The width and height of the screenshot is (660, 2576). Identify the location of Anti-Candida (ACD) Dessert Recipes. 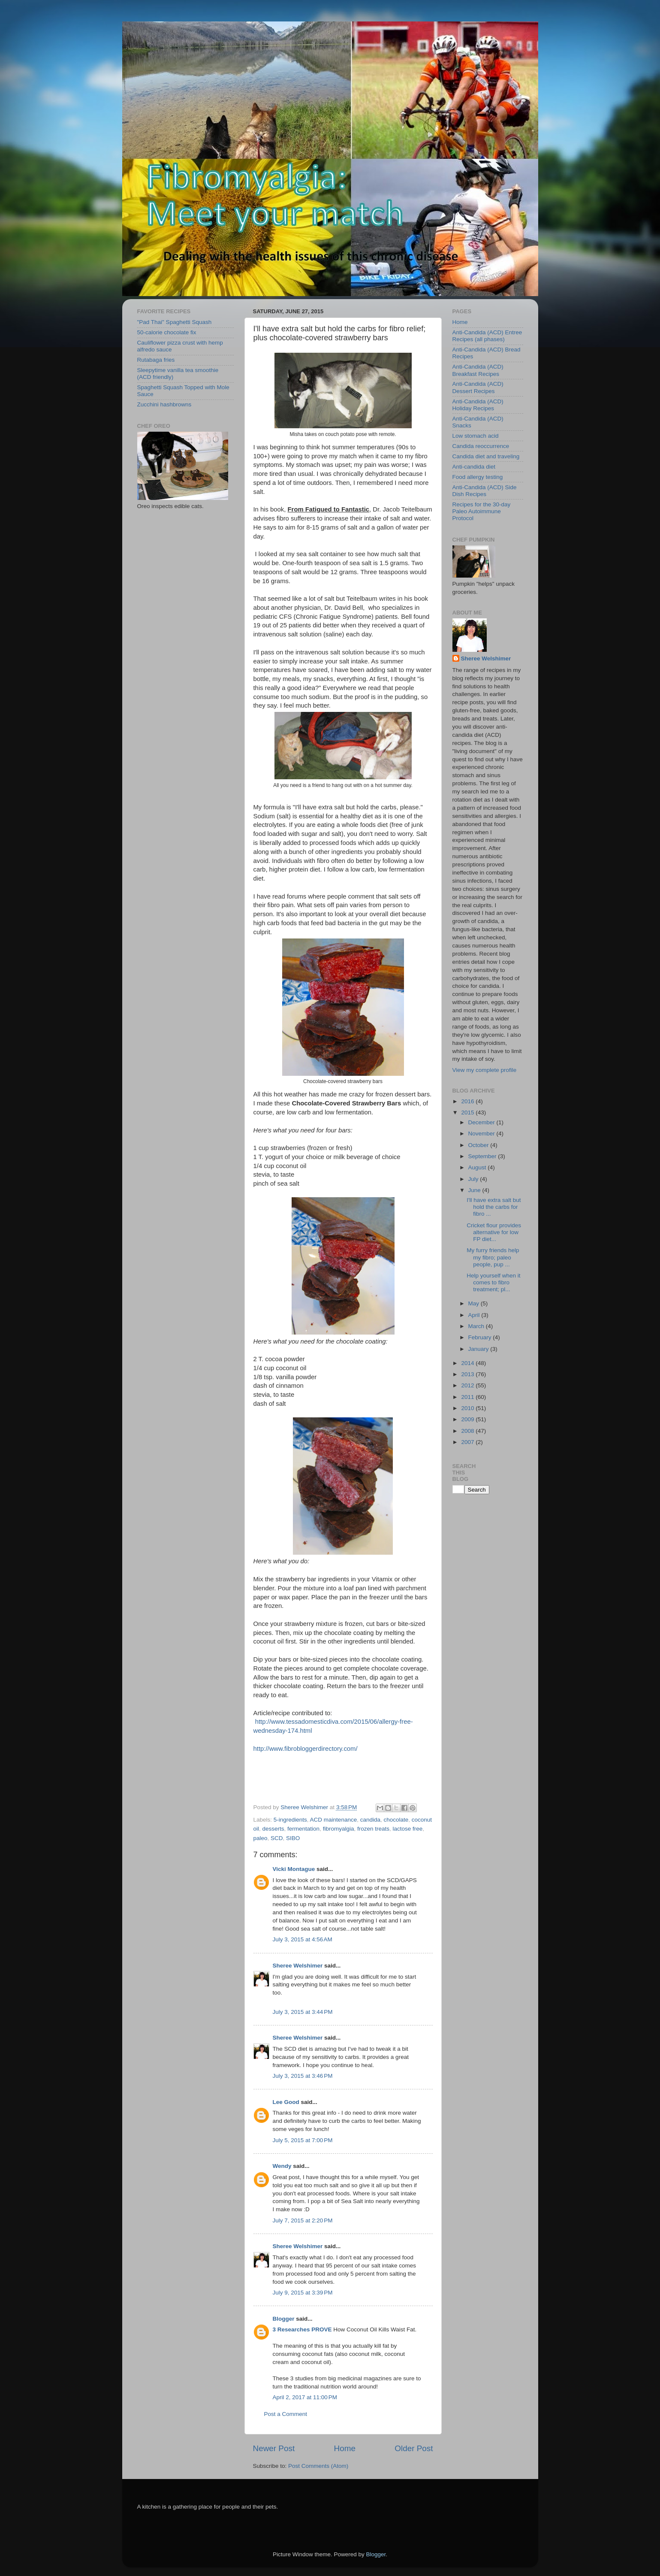
(477, 387).